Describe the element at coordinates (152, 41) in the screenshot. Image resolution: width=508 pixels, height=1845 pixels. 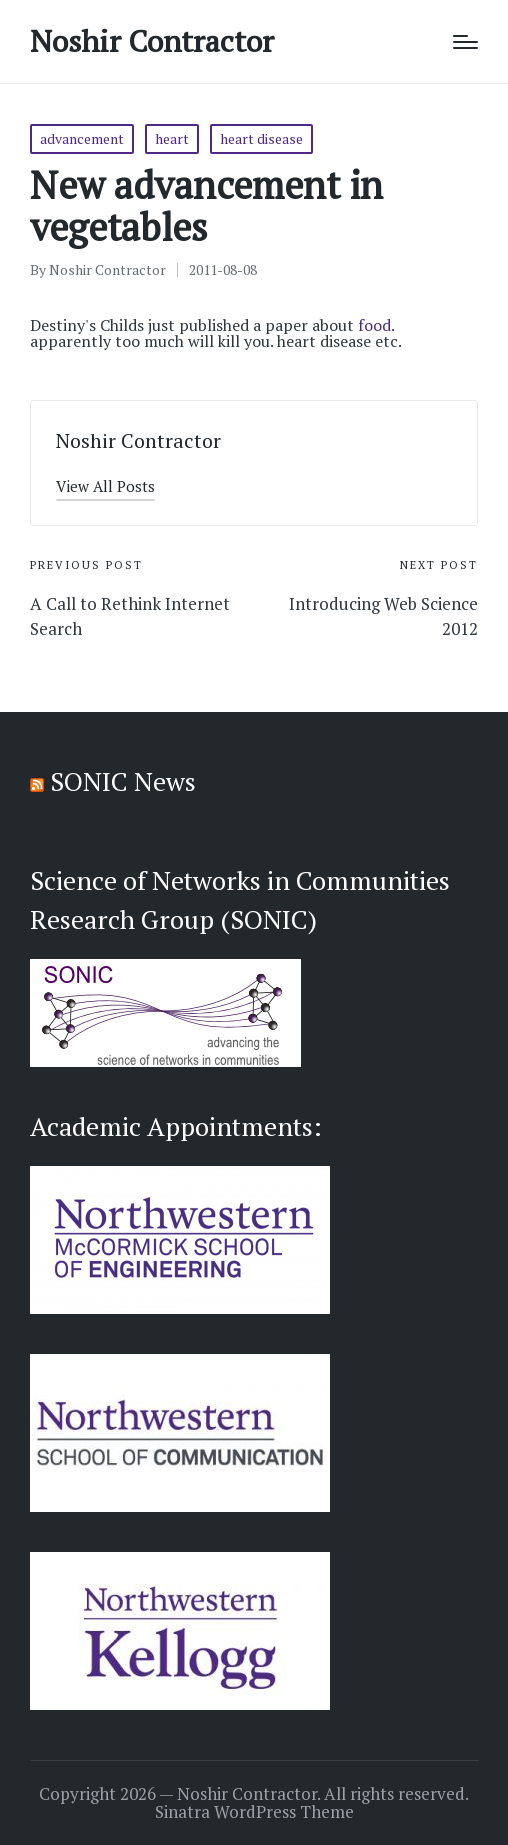
I see `Noshir Contractor` at that location.